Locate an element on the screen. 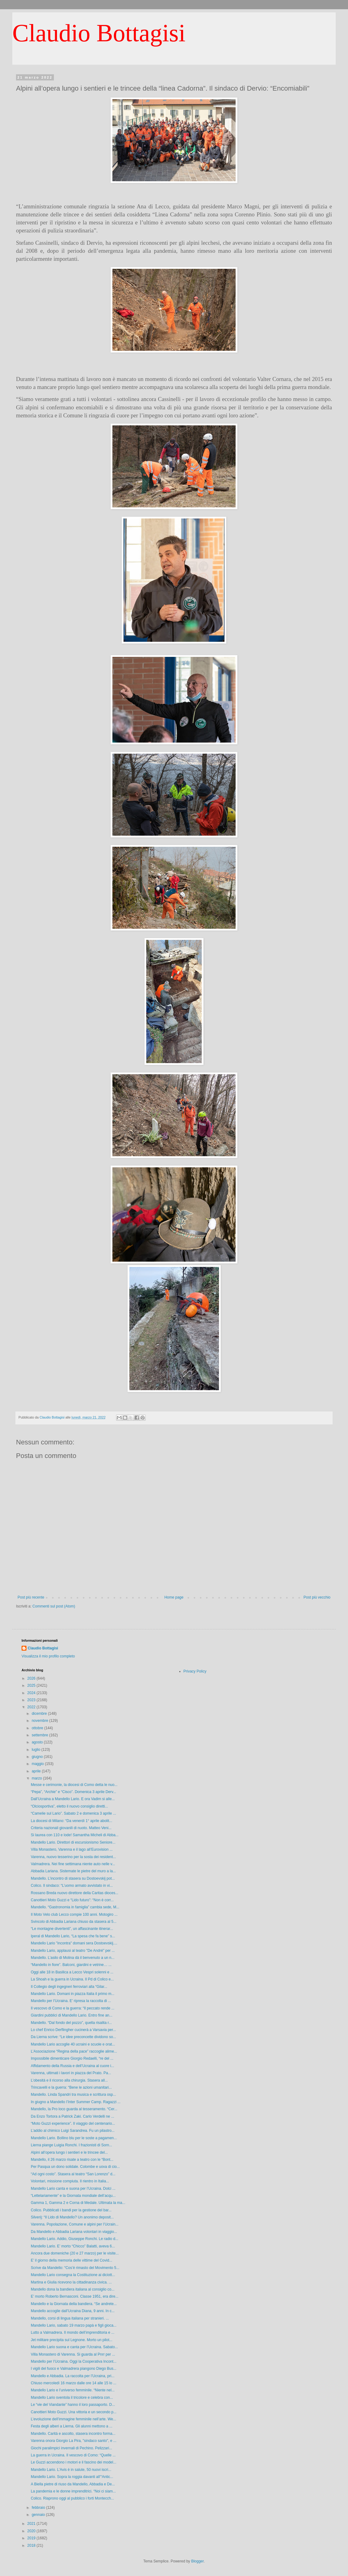 This screenshot has width=348, height=2576. Le “vie del Viandante” hanno il loro passaporto. D... is located at coordinates (73, 2404).